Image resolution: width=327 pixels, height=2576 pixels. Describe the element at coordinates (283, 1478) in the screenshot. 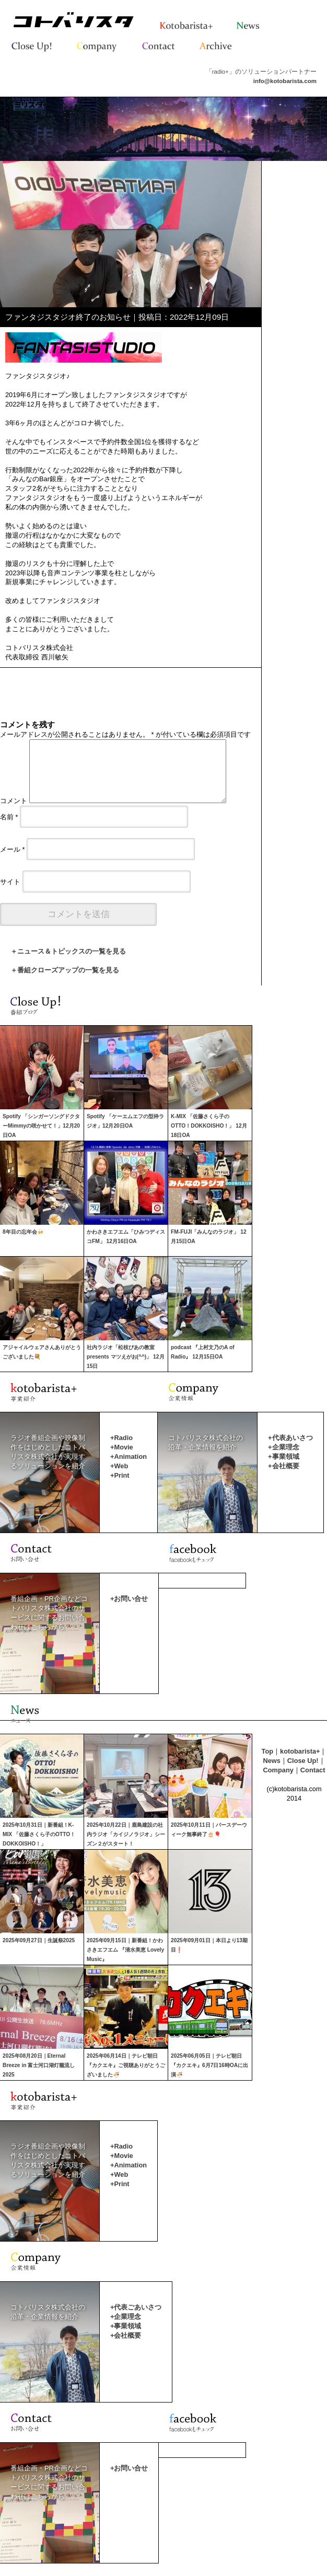

I see `+会社概要` at that location.